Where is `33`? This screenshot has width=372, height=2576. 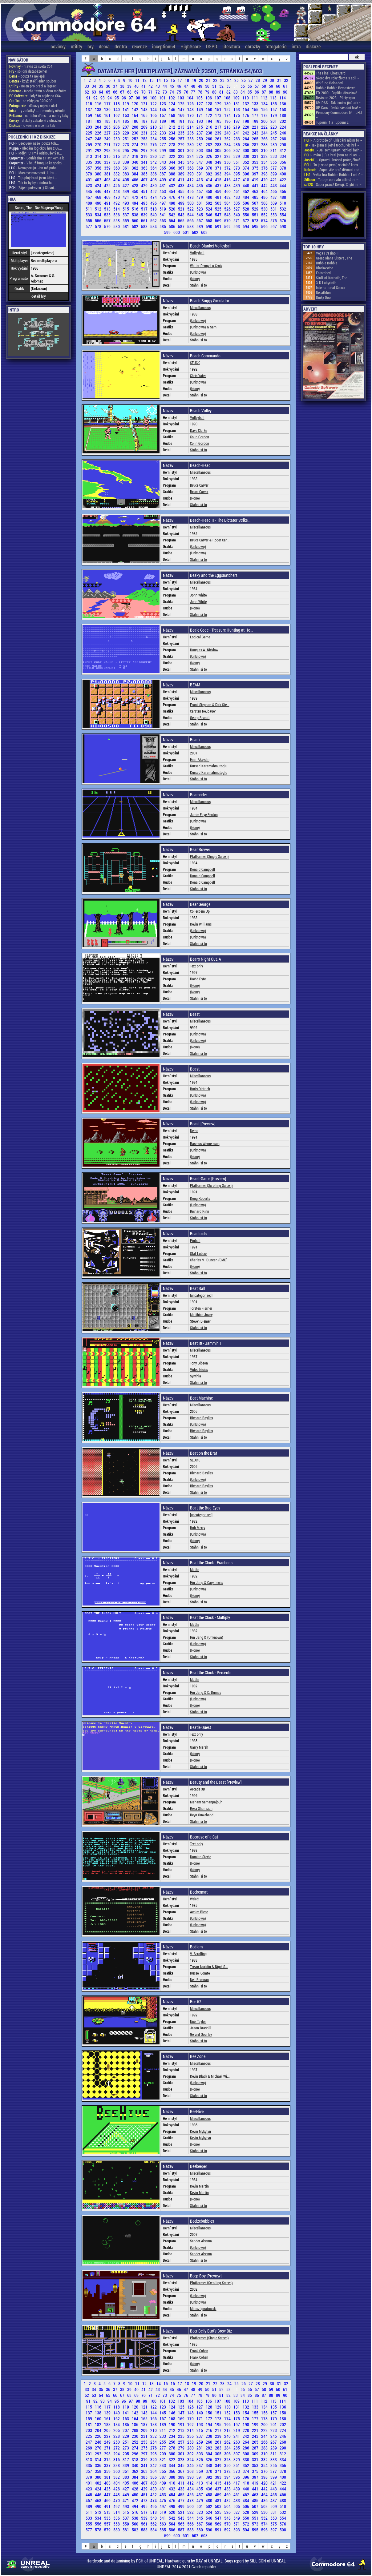 33 is located at coordinates (87, 86).